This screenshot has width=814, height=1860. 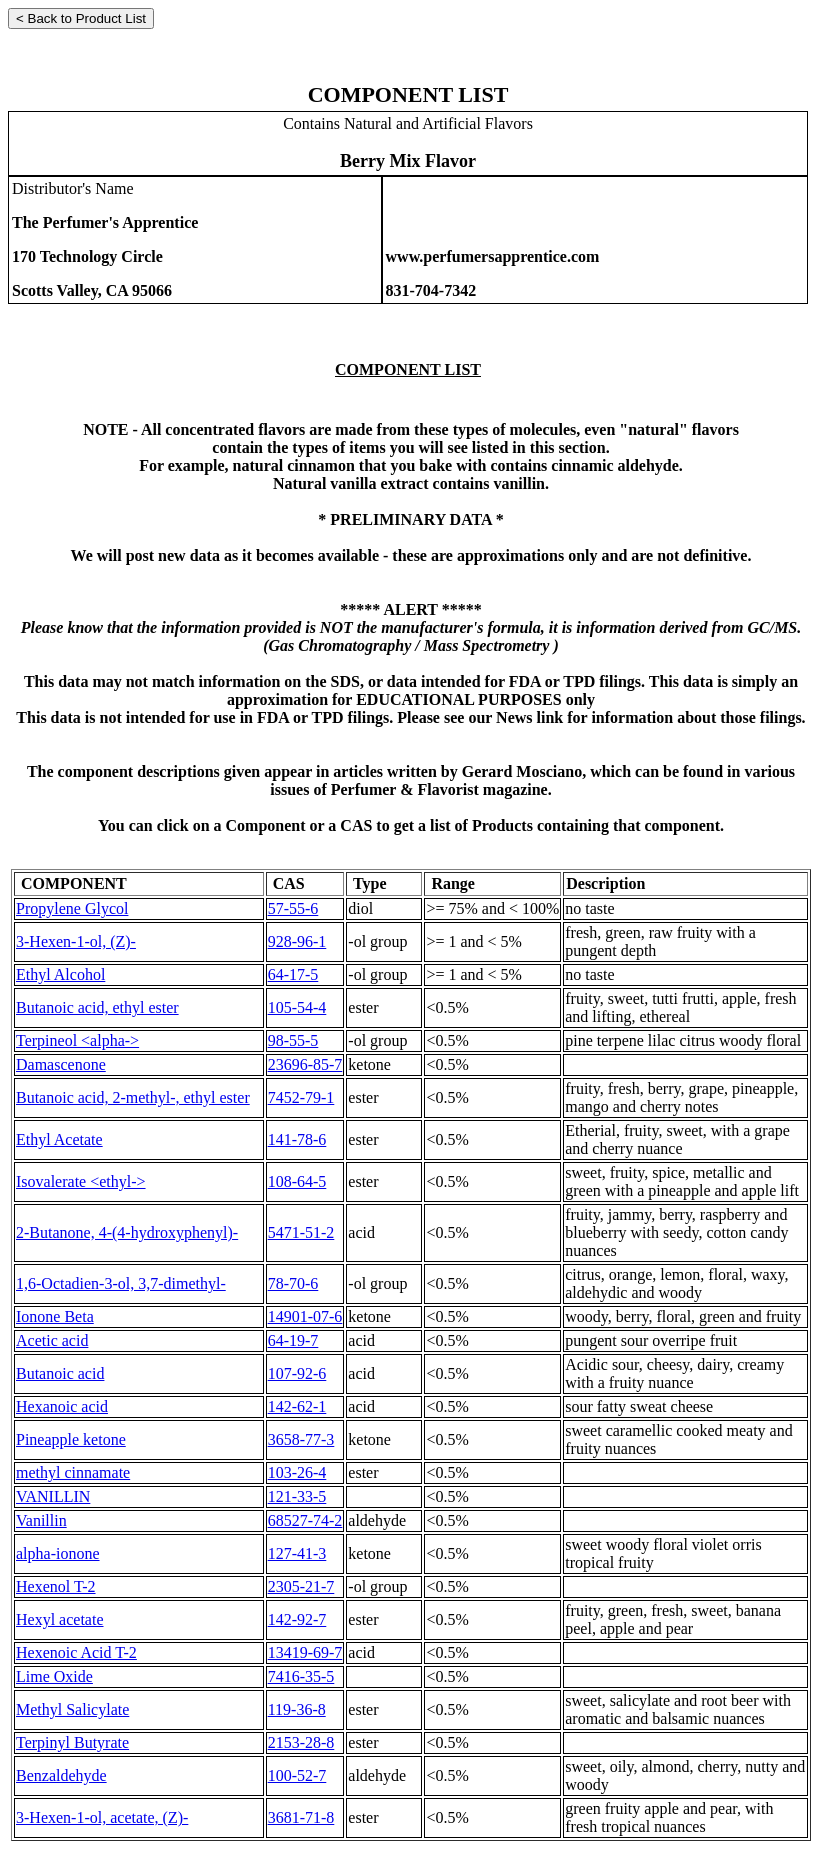 What do you see at coordinates (133, 1097) in the screenshot?
I see `Butanoic acid, 2-methyl-, ethyl ester` at bounding box center [133, 1097].